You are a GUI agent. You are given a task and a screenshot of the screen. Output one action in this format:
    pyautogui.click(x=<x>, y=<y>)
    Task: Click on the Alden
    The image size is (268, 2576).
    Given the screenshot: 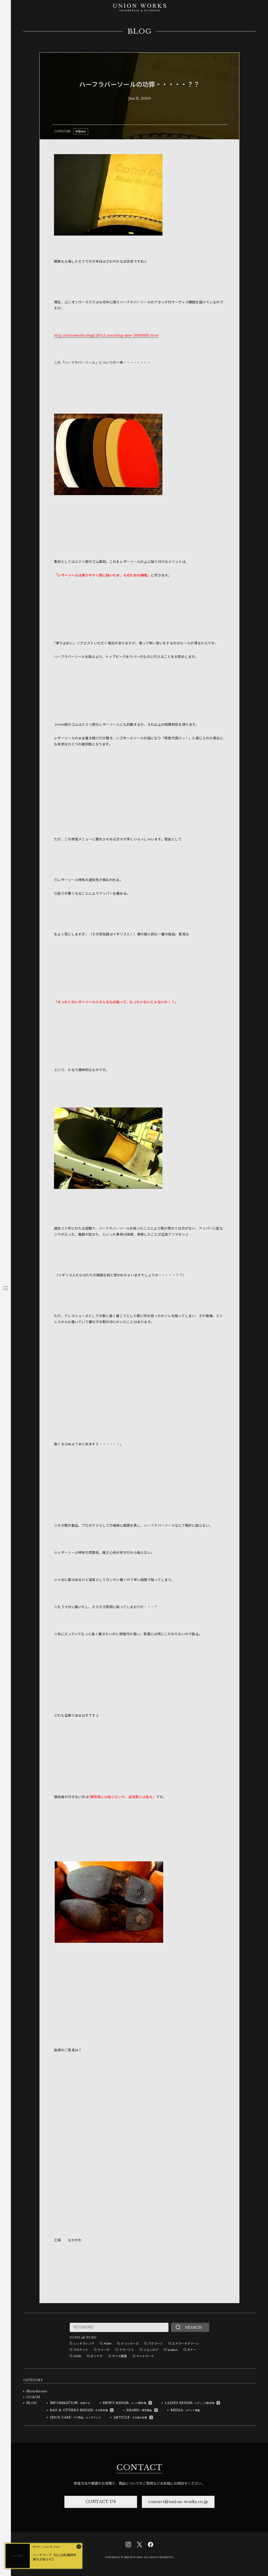 What is the action you would take?
    pyautogui.click(x=107, y=2343)
    